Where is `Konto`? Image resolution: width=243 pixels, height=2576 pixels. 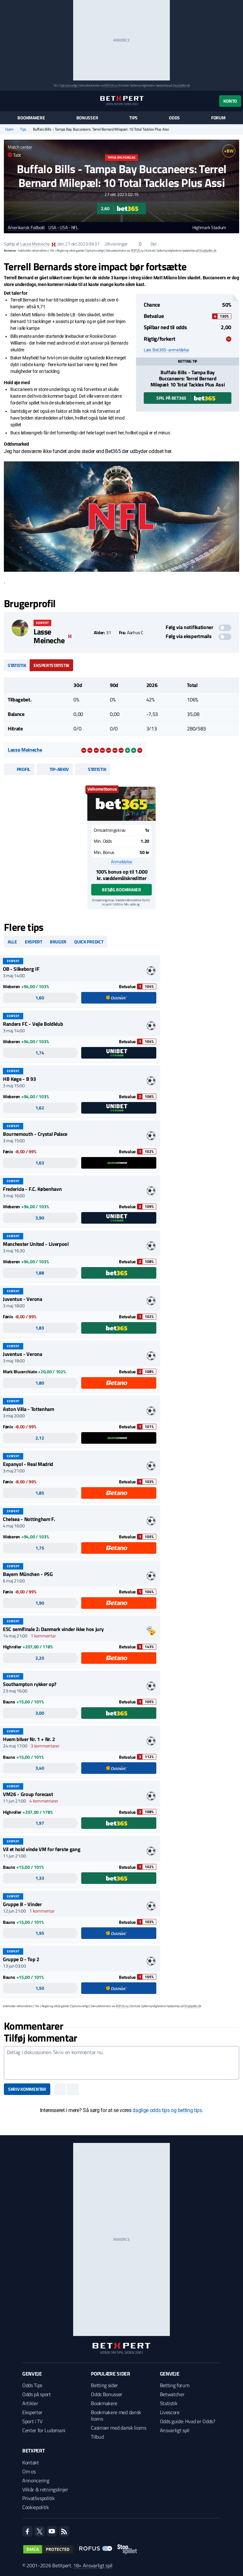 Konto is located at coordinates (230, 100).